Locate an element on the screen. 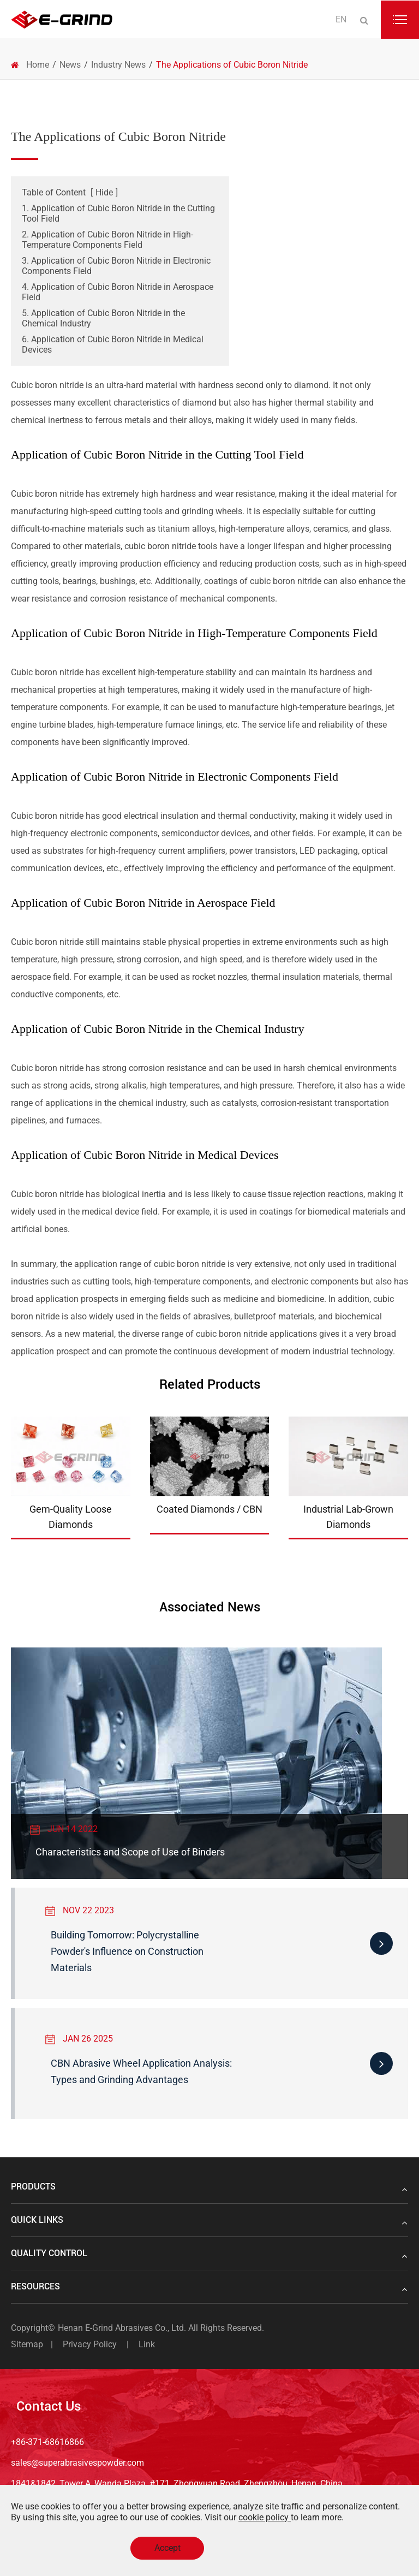 Image resolution: width=419 pixels, height=2576 pixels. Industry News is located at coordinates (118, 65).